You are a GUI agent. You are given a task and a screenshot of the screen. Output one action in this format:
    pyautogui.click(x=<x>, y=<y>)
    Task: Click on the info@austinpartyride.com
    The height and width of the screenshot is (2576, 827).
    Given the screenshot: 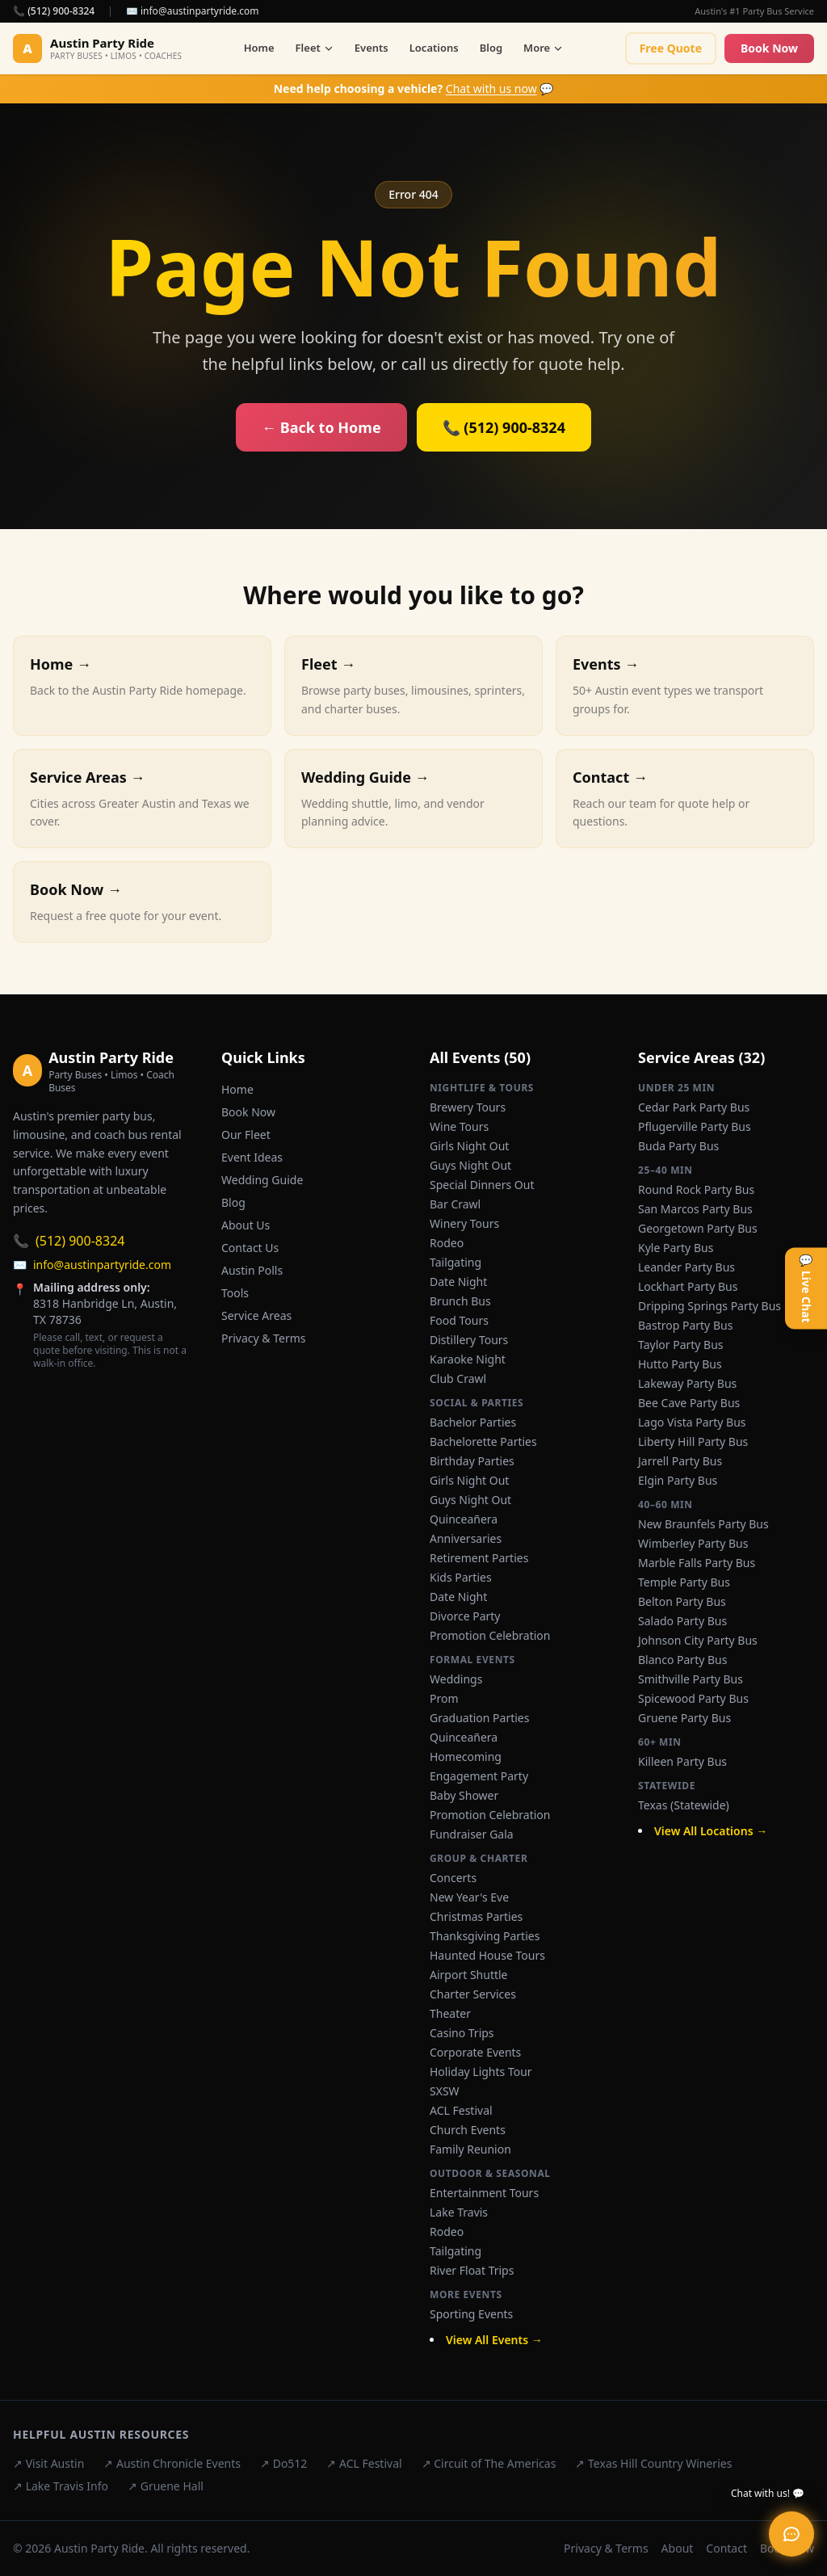 What is the action you would take?
    pyautogui.click(x=92, y=1265)
    